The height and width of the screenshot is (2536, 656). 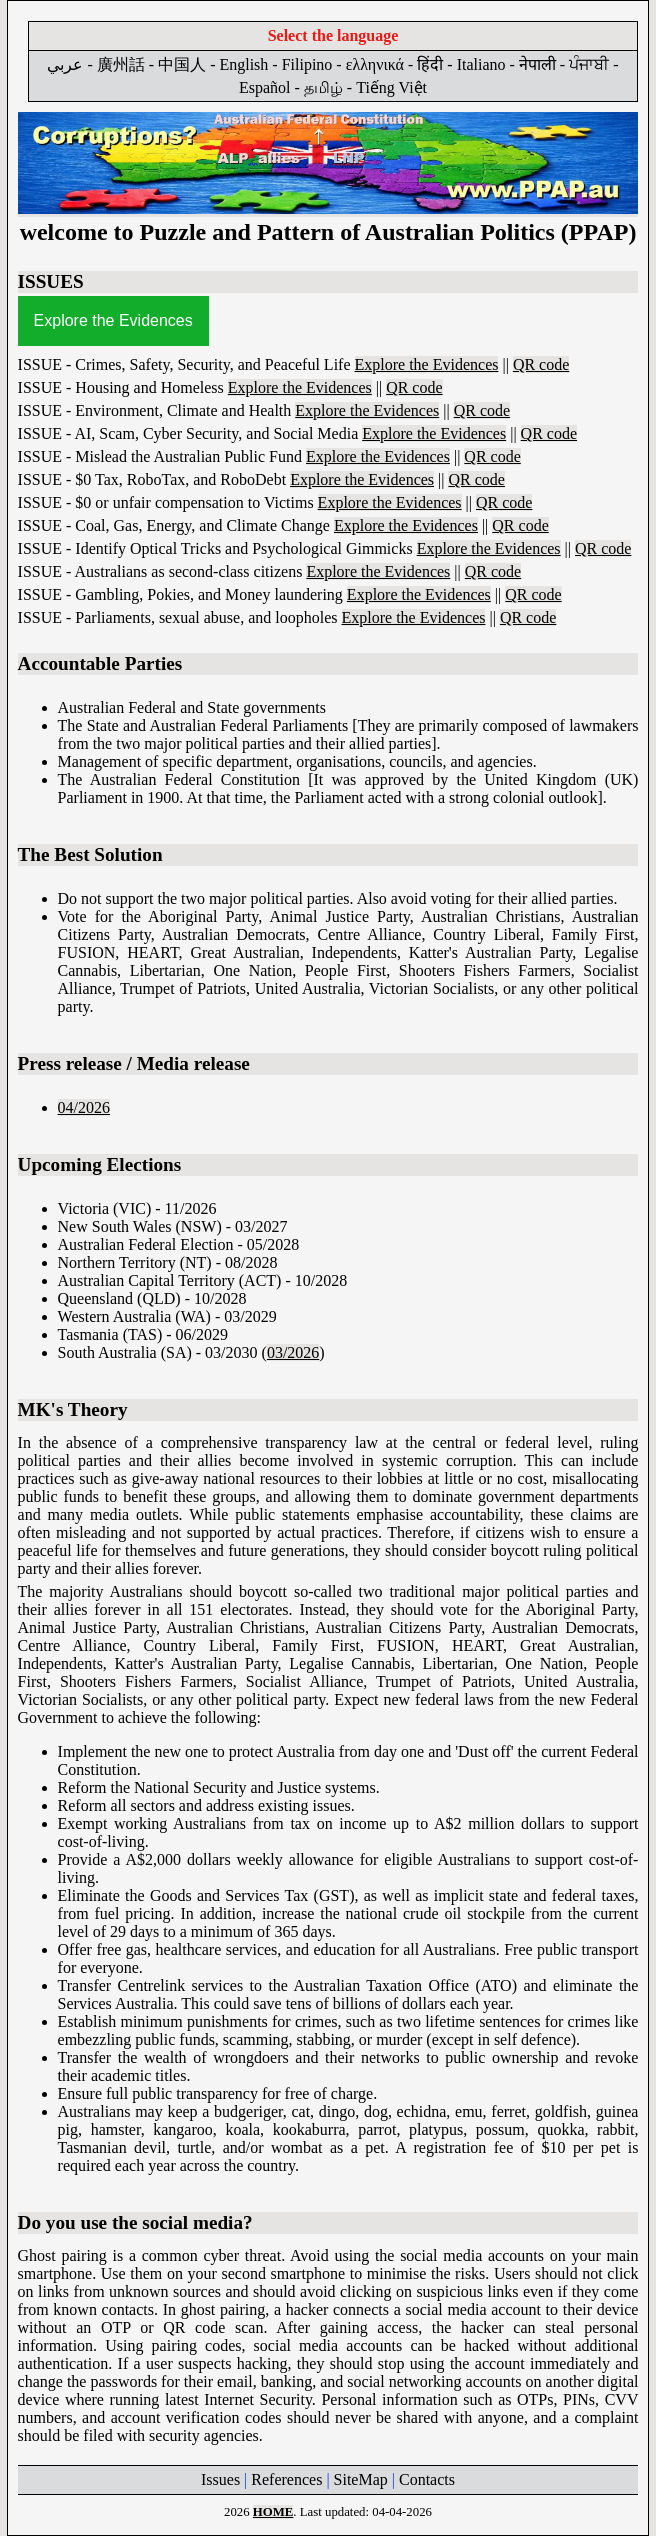 I want to click on ਪੰਜਾਬੀ, so click(x=589, y=64).